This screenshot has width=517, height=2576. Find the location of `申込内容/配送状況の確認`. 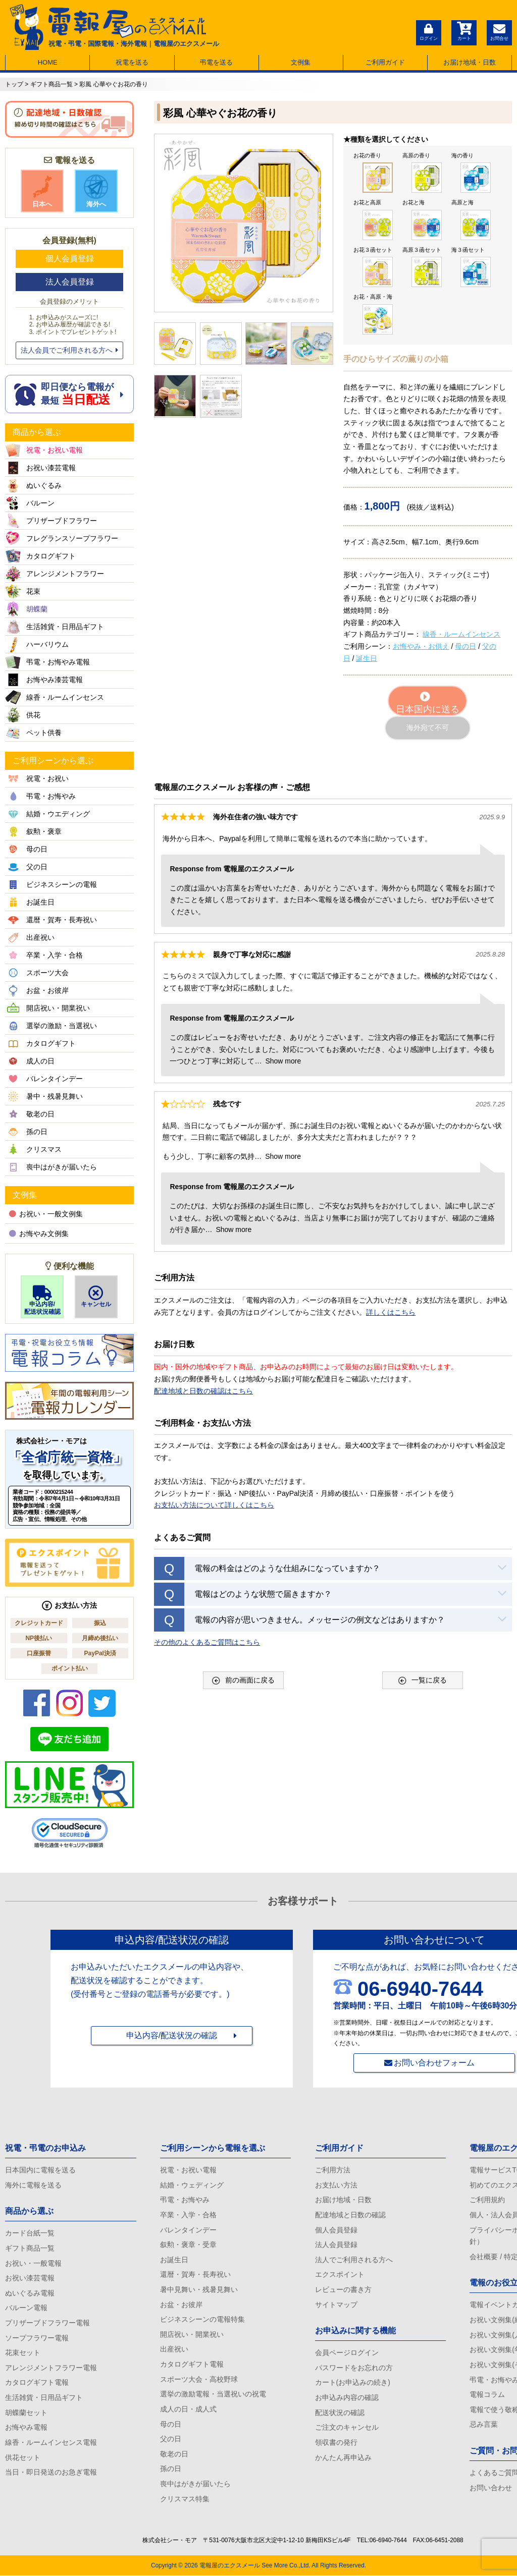

申込内容/配送状況の確認 is located at coordinates (171, 2035).